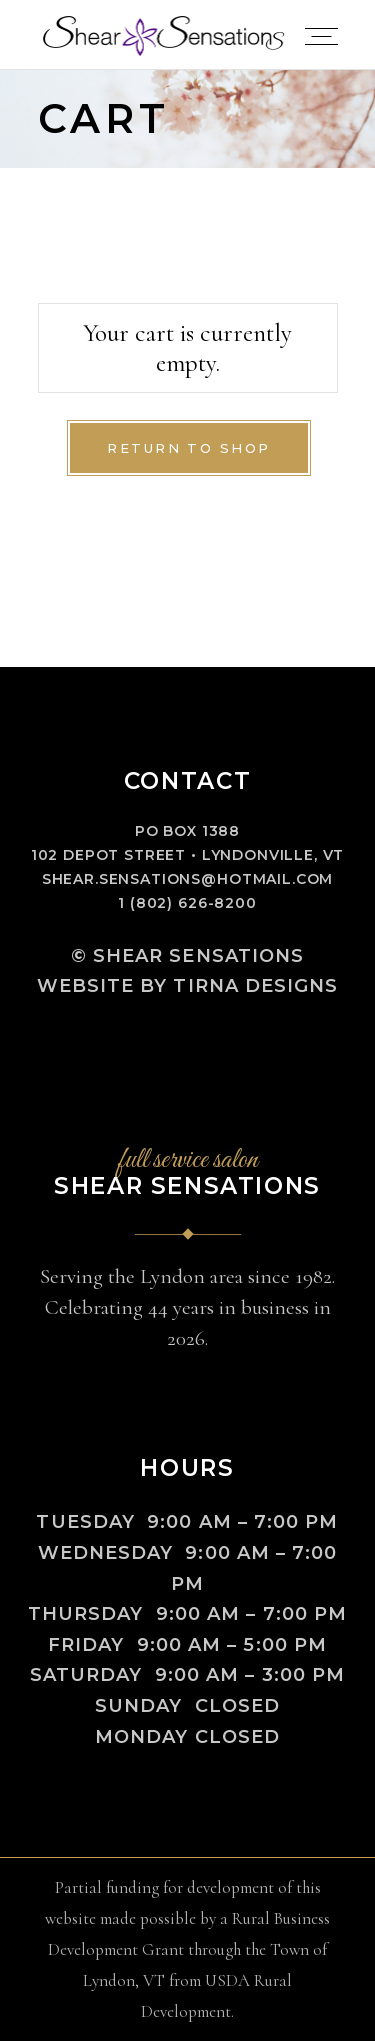 This screenshot has width=375, height=2041. Describe the element at coordinates (187, 831) in the screenshot. I see `PO Box 1388` at that location.